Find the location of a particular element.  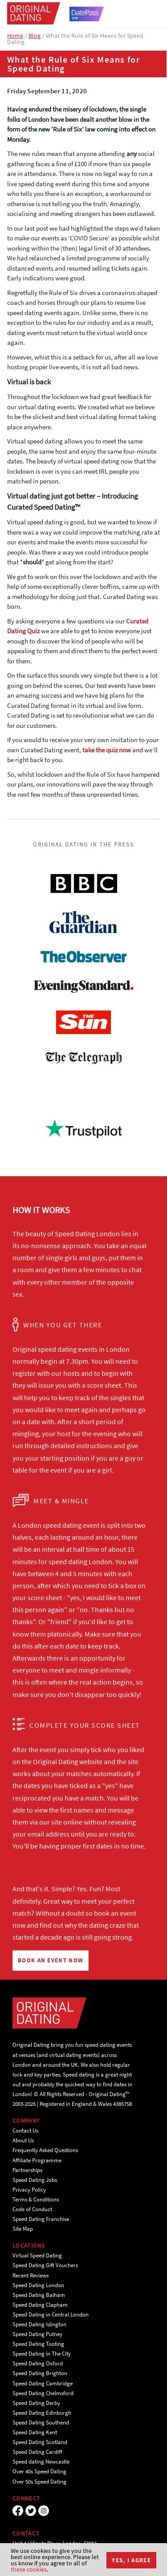

Speed Dating Cambridge is located at coordinates (42, 2383).